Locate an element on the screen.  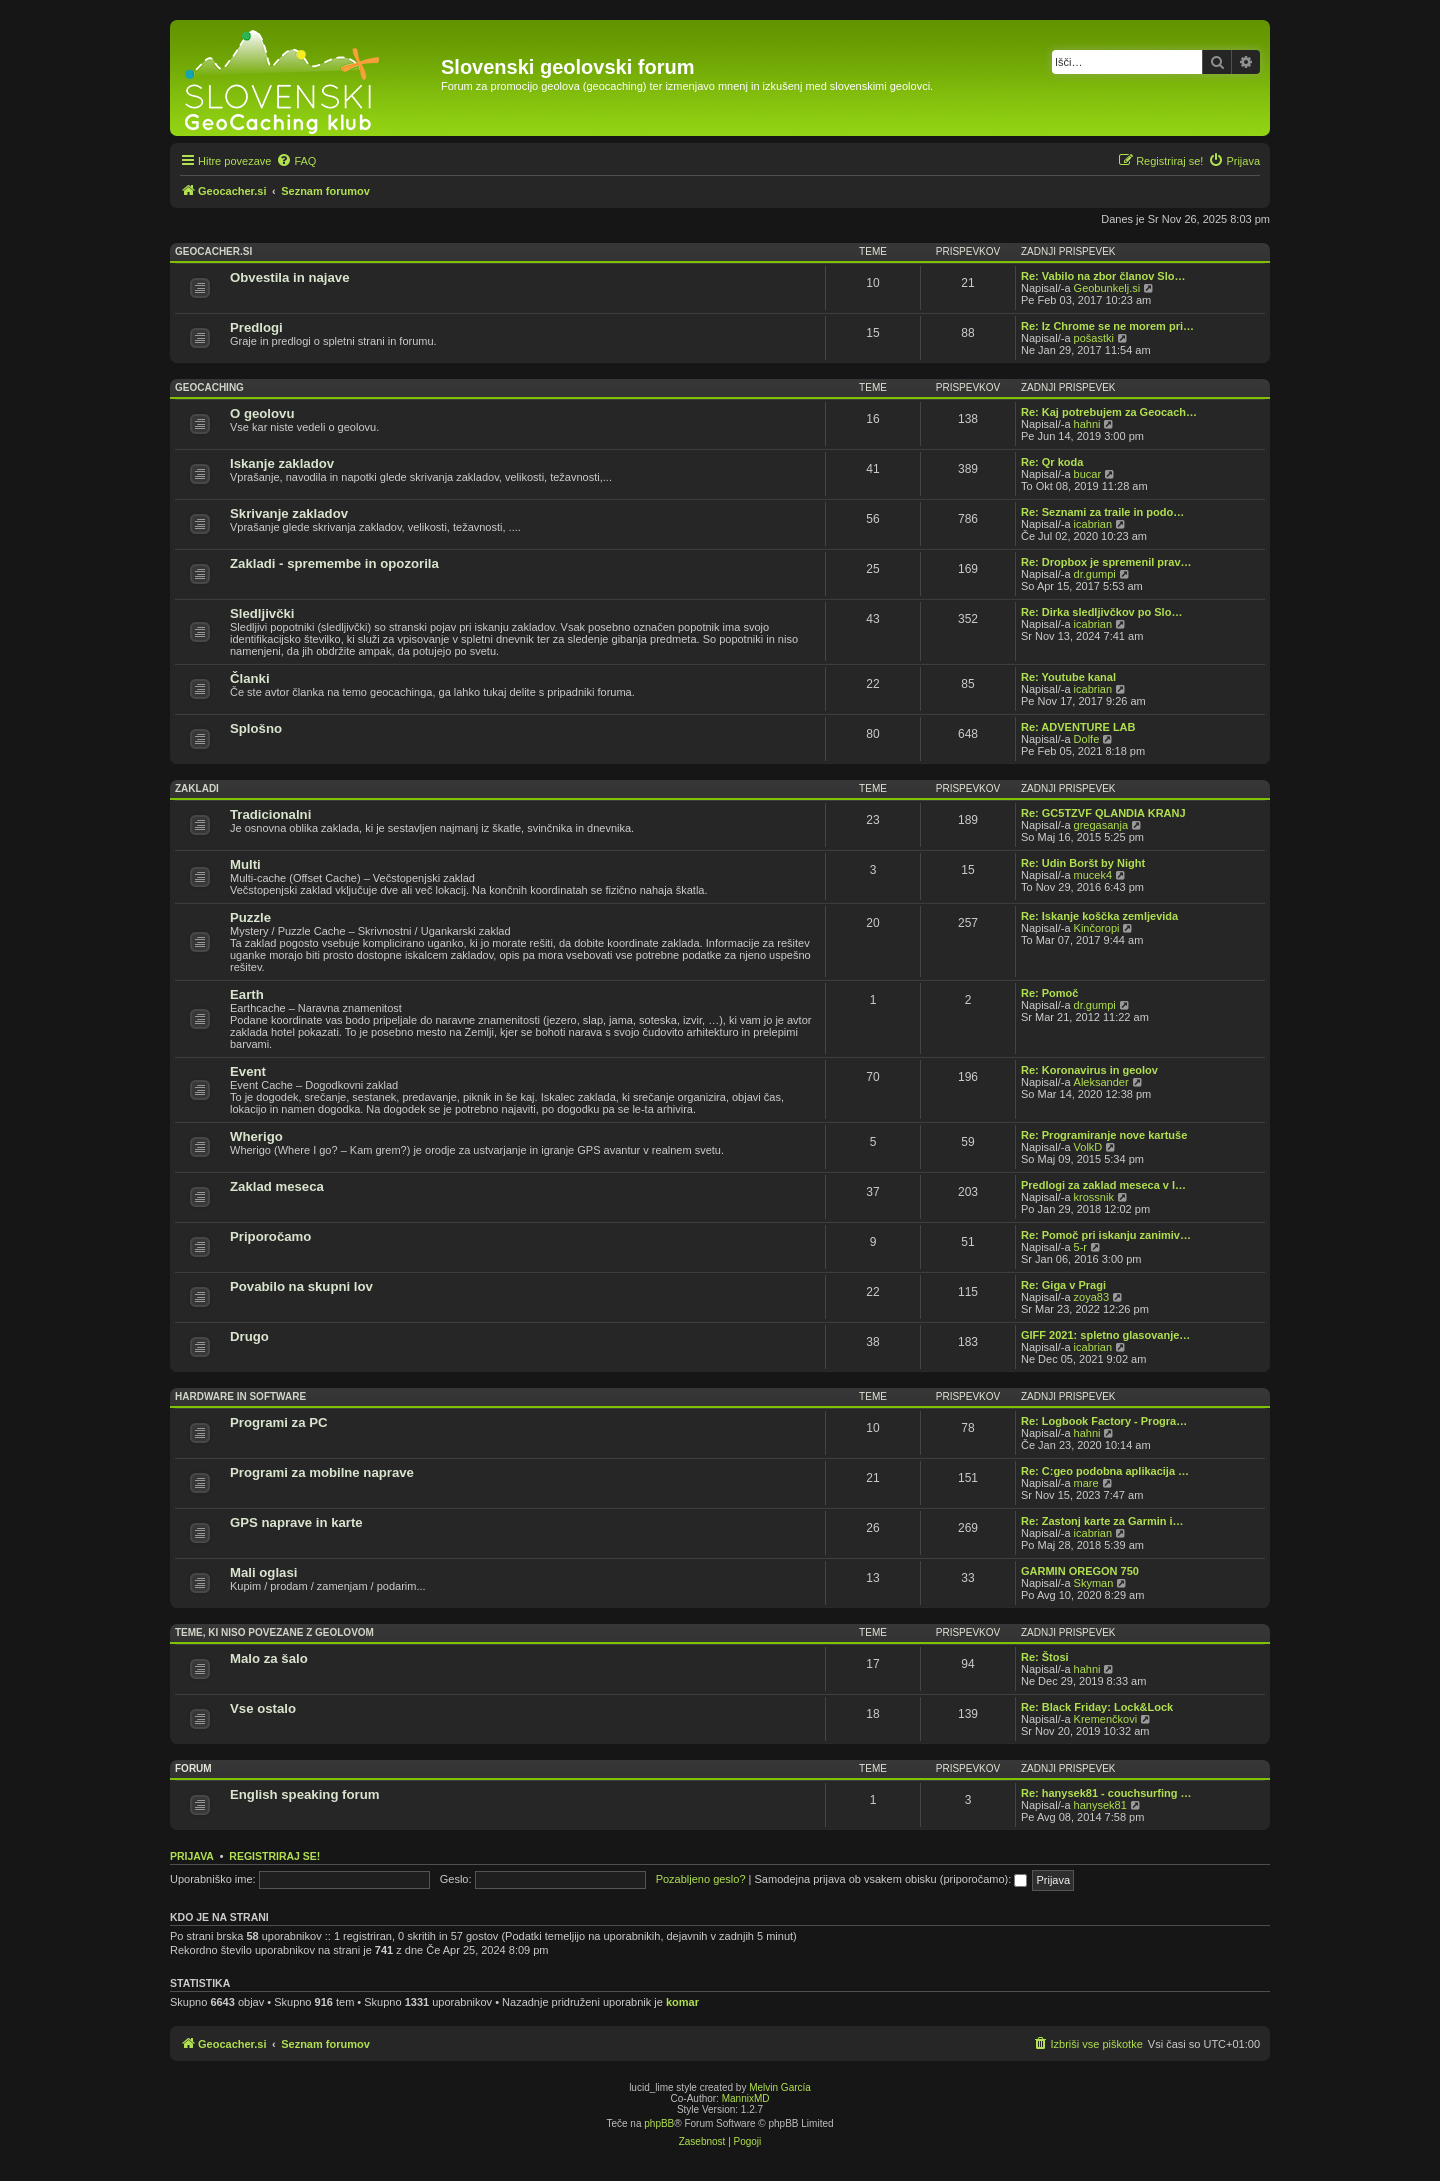
hanysek81 is located at coordinates (1100, 1805).